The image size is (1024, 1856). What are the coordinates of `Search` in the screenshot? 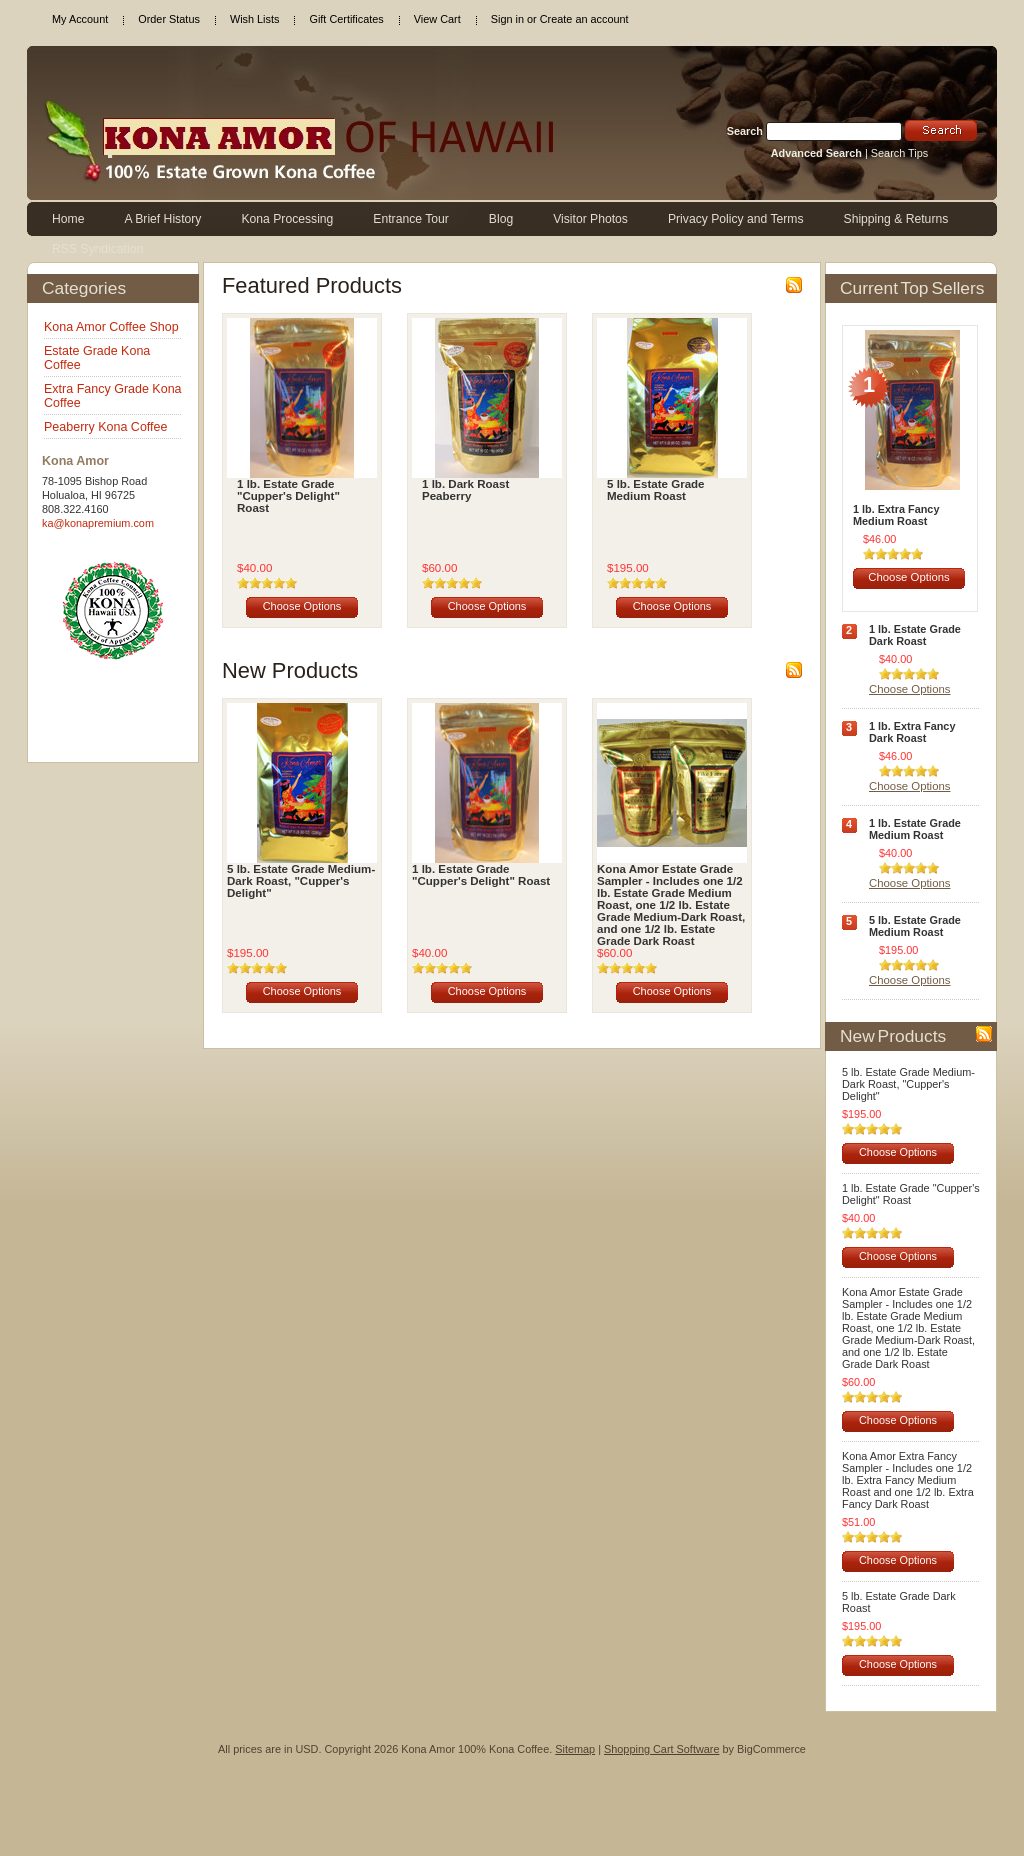 It's located at (745, 131).